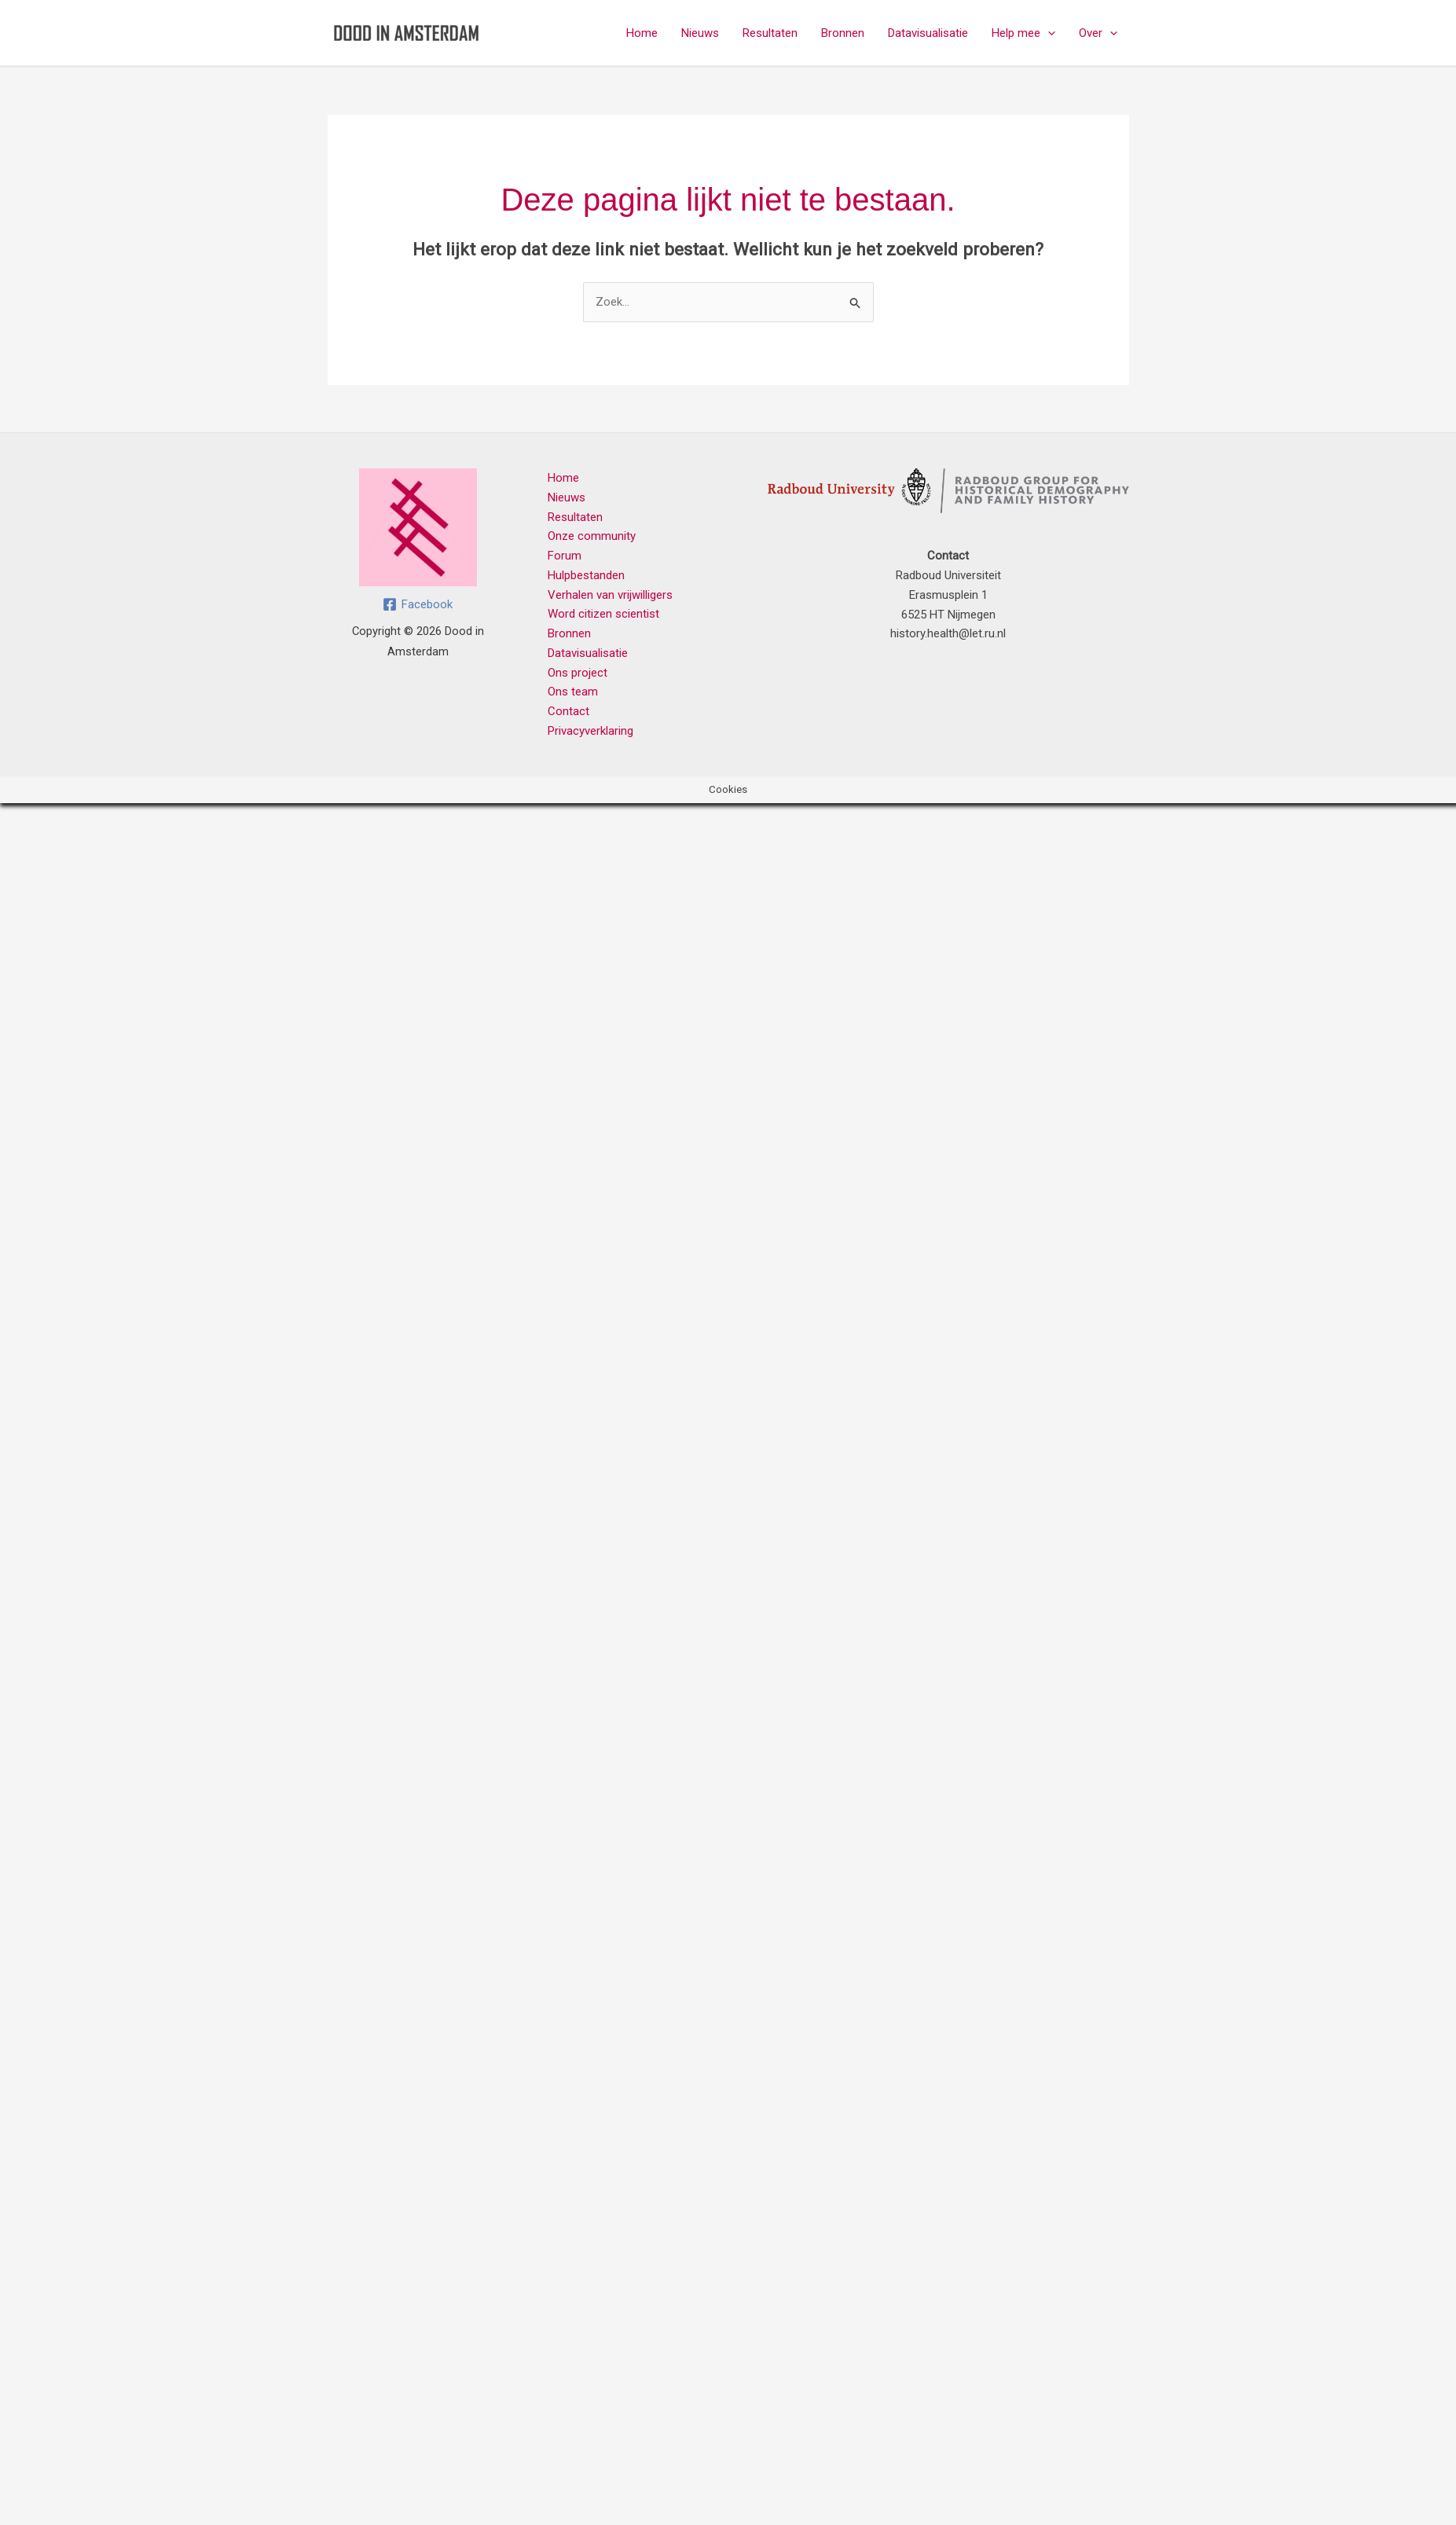  Describe the element at coordinates (1023, 33) in the screenshot. I see `Help mee` at that location.